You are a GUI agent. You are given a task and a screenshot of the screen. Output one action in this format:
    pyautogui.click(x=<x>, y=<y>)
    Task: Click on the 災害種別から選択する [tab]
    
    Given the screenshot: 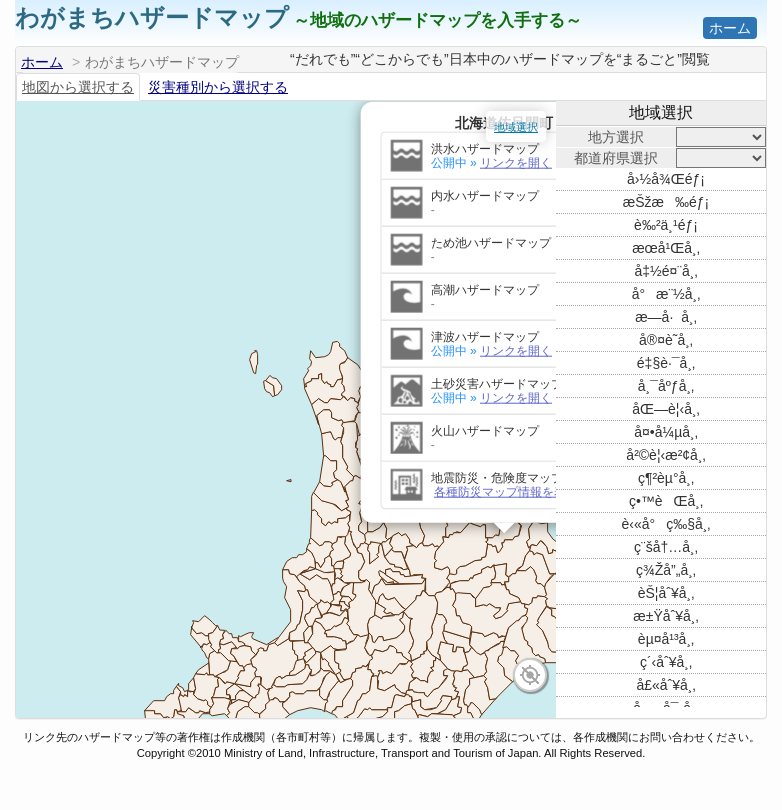 What is the action you would take?
    pyautogui.click(x=218, y=87)
    